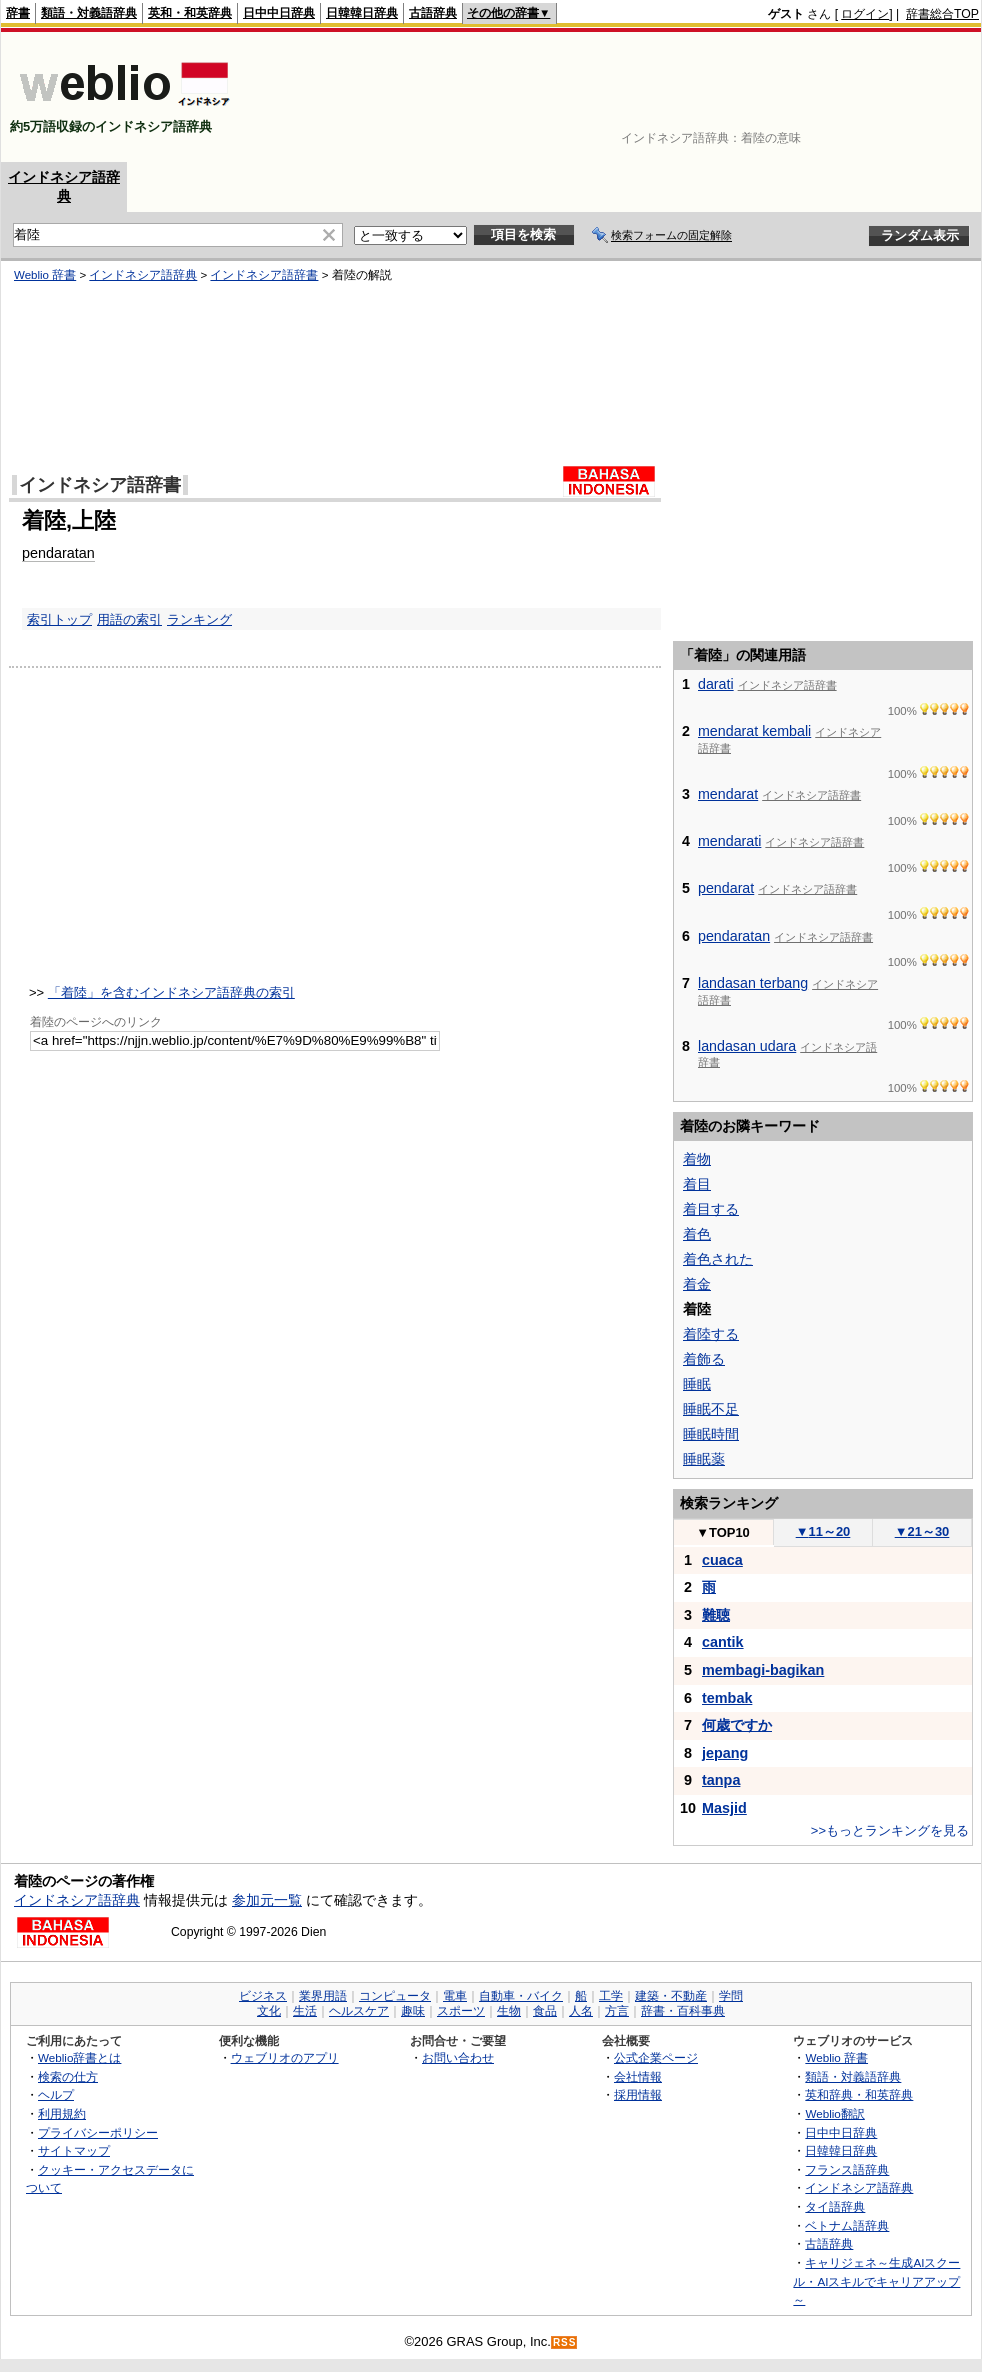 This screenshot has width=982, height=2372. Describe the element at coordinates (834, 2113) in the screenshot. I see `Weblio翻訳` at that location.